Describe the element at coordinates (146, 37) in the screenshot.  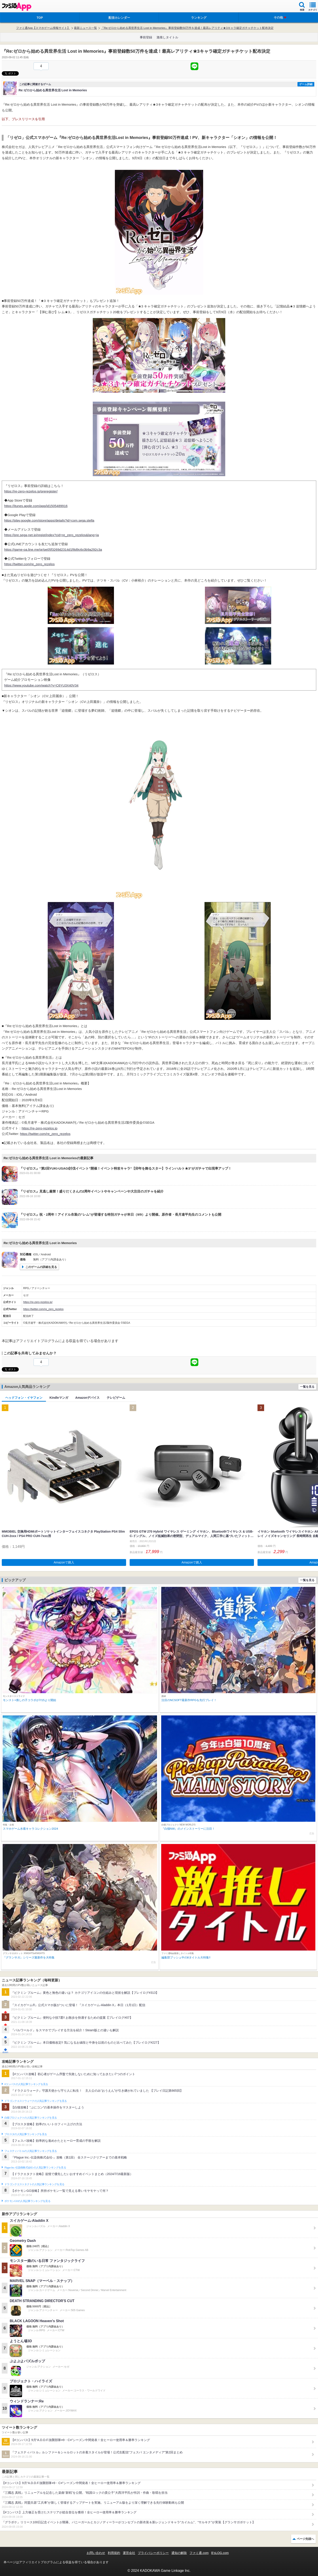
I see `事前登録` at that location.